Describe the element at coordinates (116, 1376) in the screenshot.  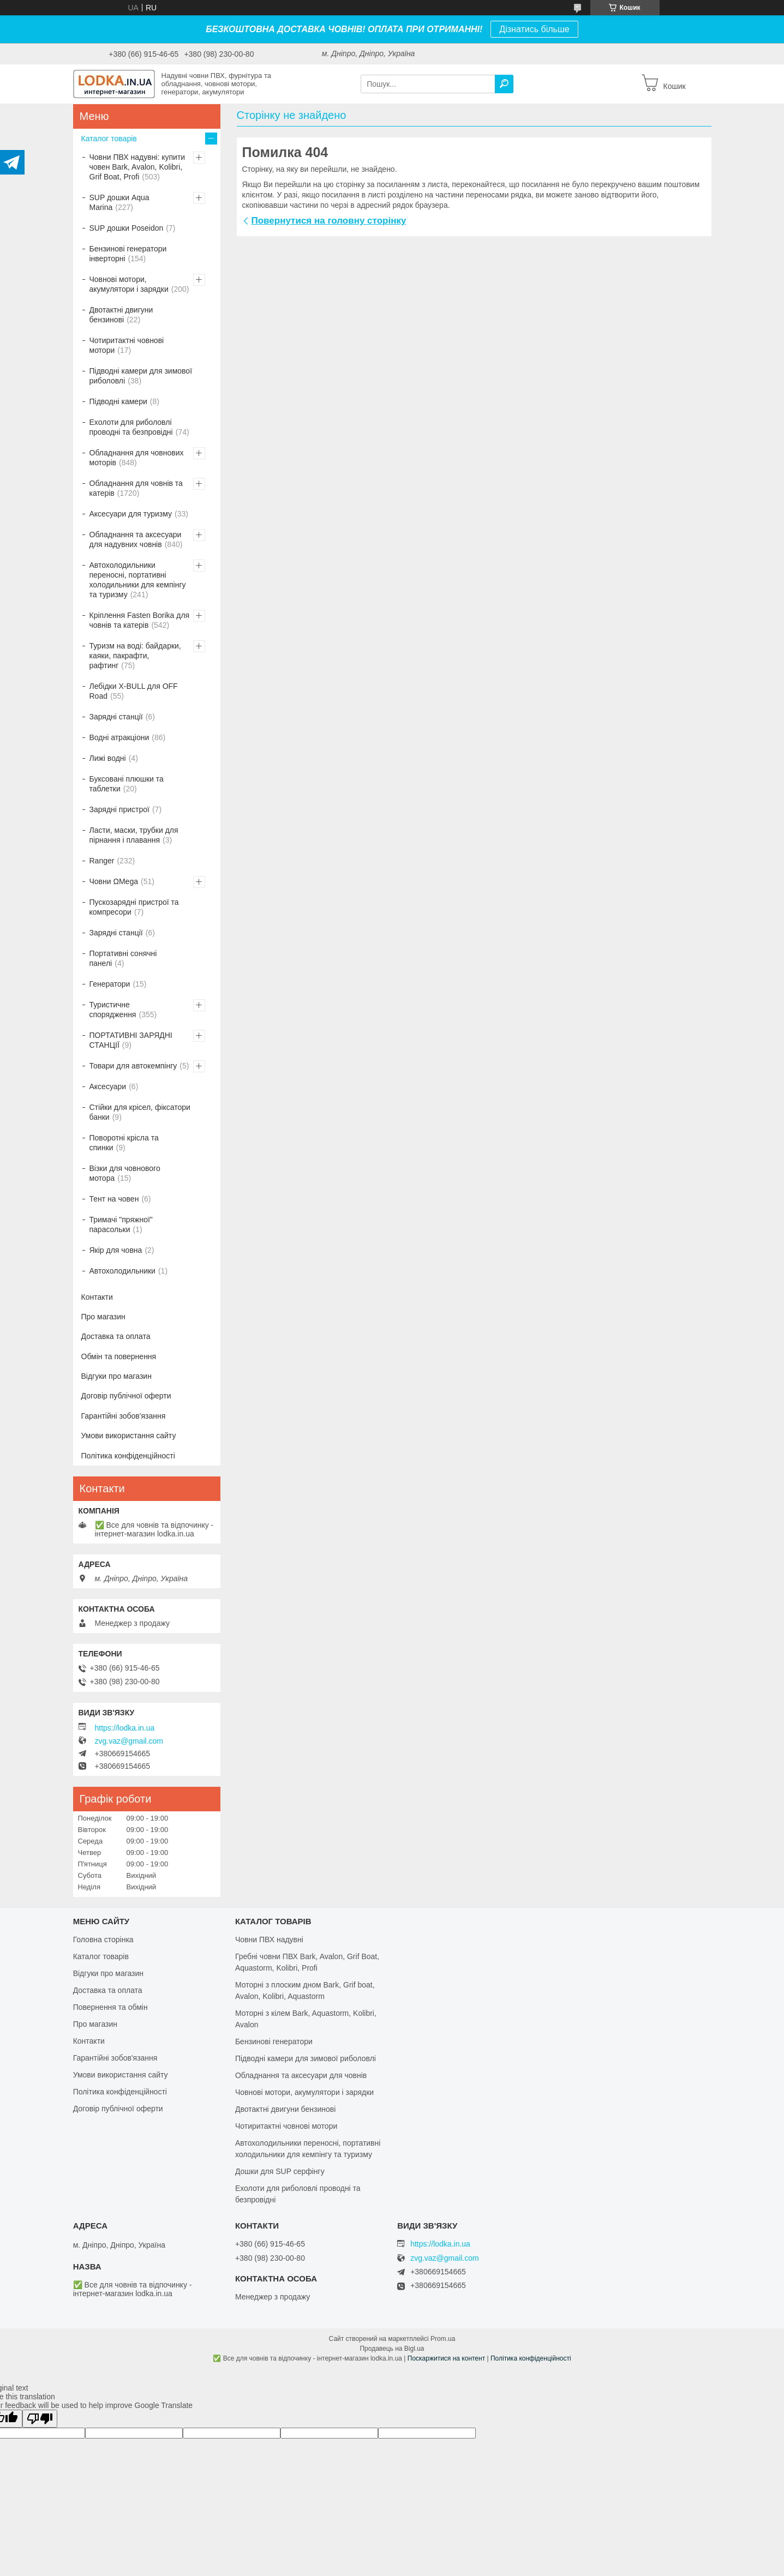
I see `Відгуки про магазин` at that location.